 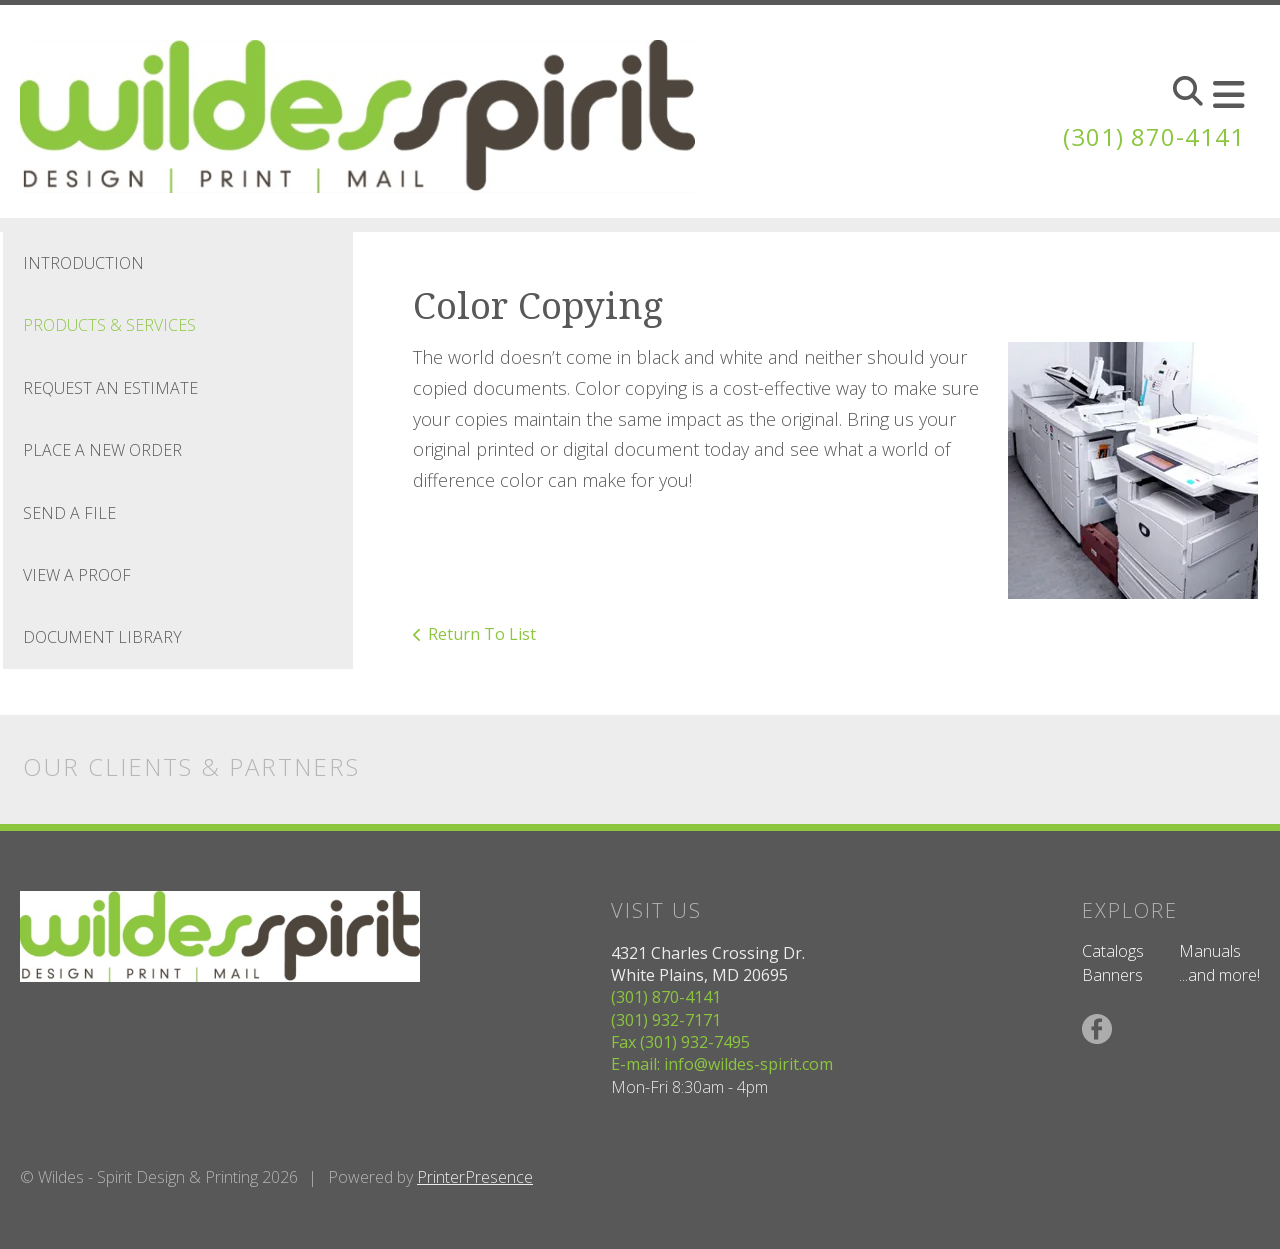 I want to click on Document Library, so click(x=102, y=637).